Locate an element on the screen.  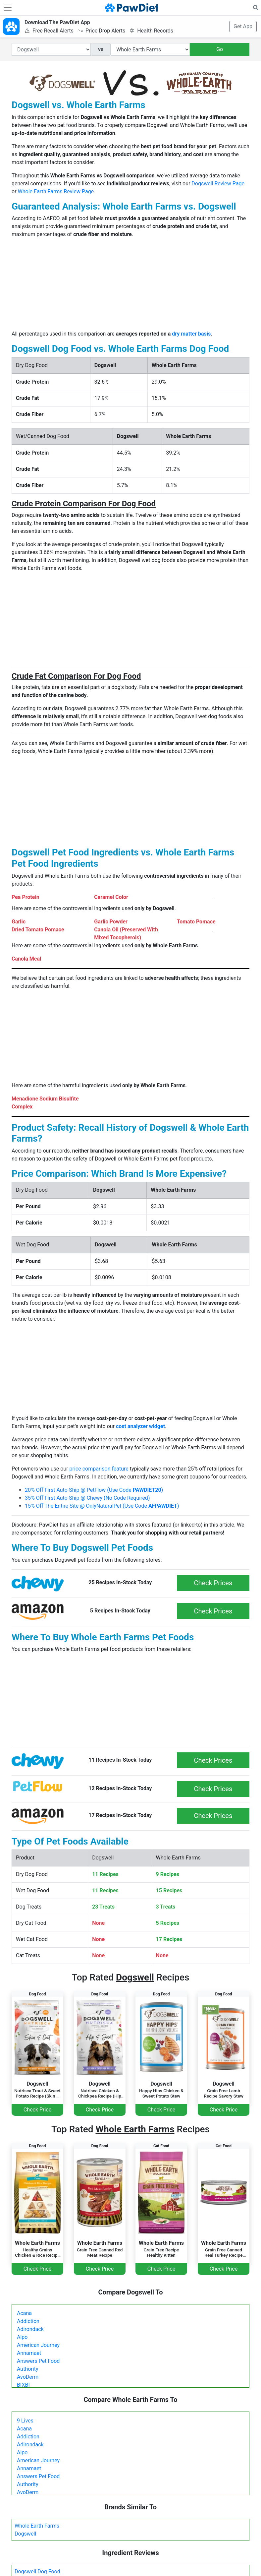
price comparison feature is located at coordinates (99, 1469).